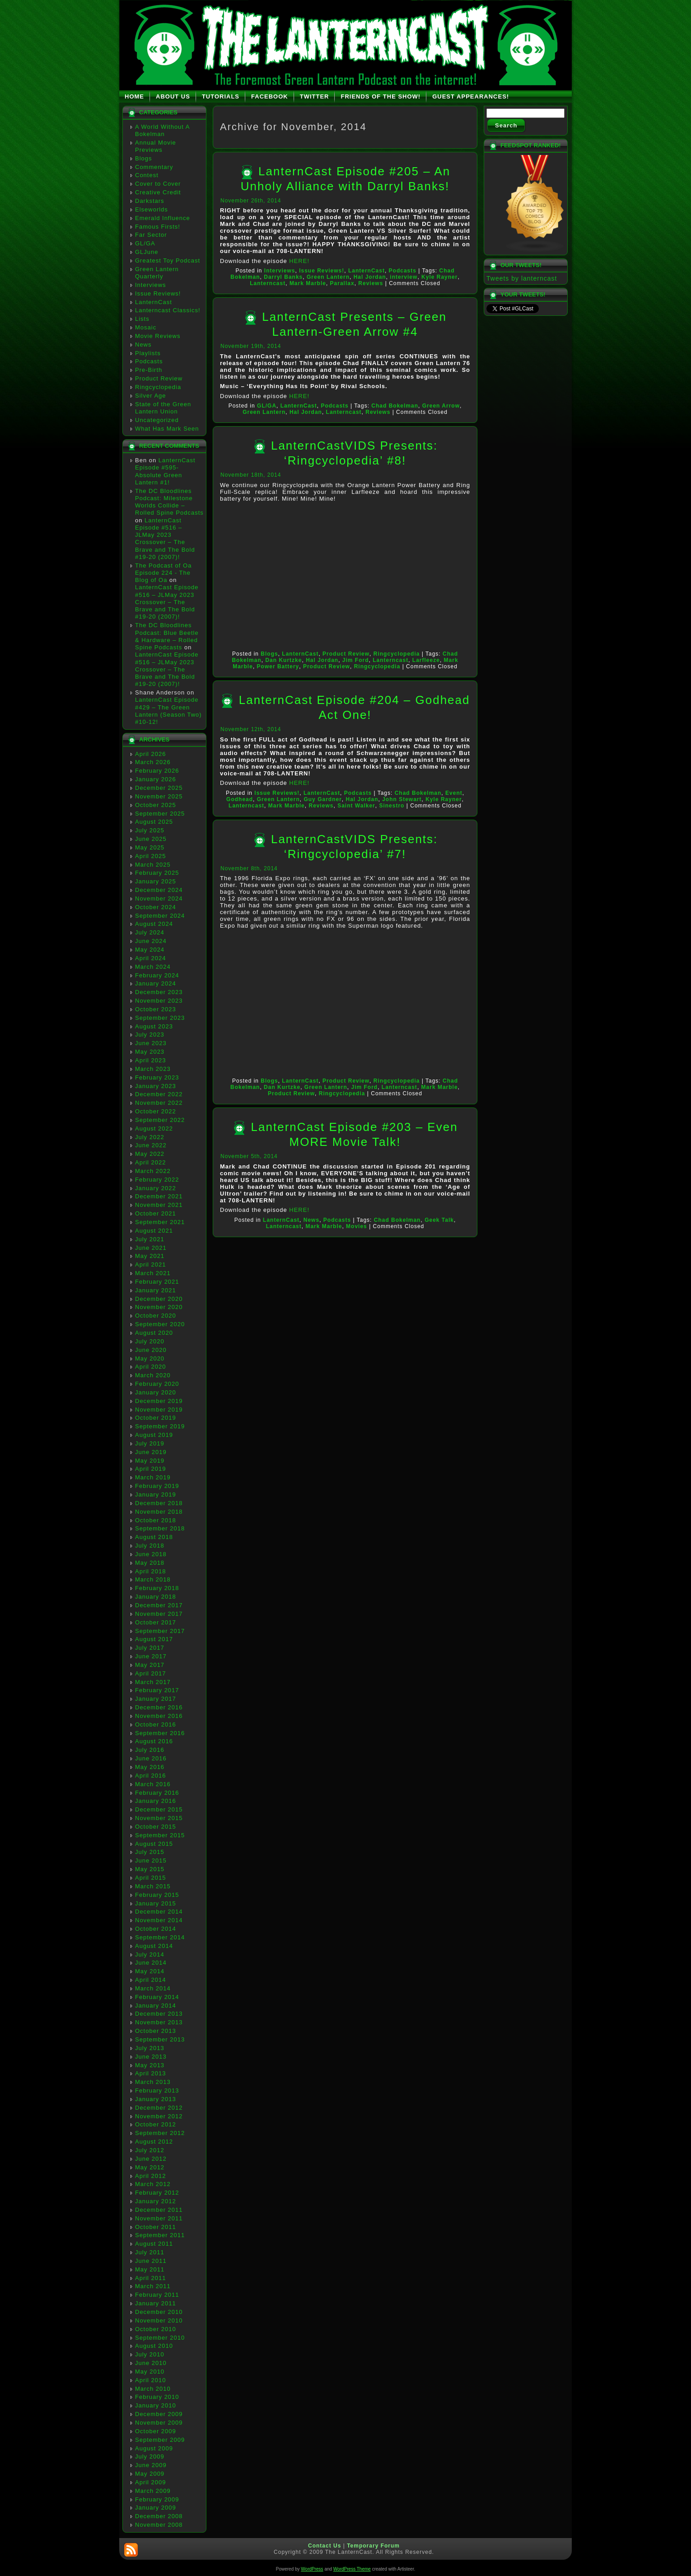 This screenshot has width=691, height=2576. What do you see at coordinates (307, 283) in the screenshot?
I see `Mark Marble` at bounding box center [307, 283].